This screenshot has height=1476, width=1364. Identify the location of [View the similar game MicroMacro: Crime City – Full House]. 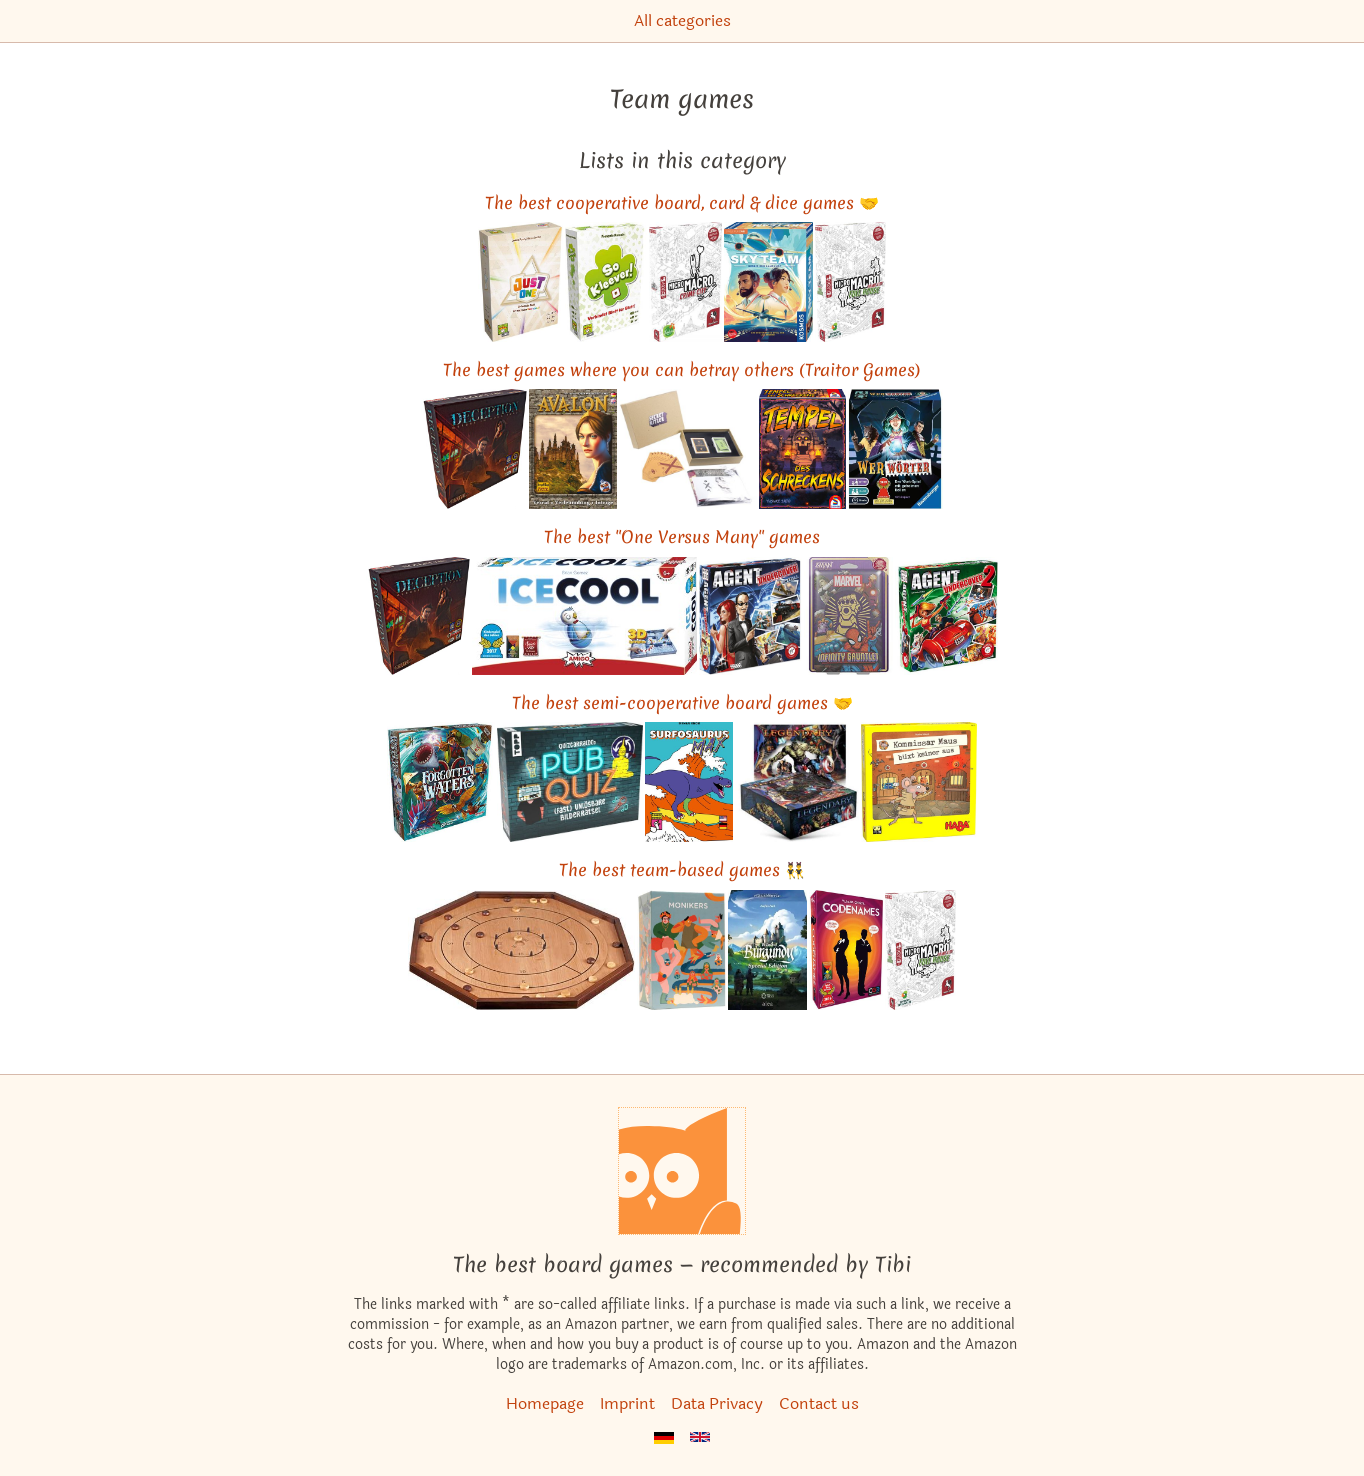
(850, 282).